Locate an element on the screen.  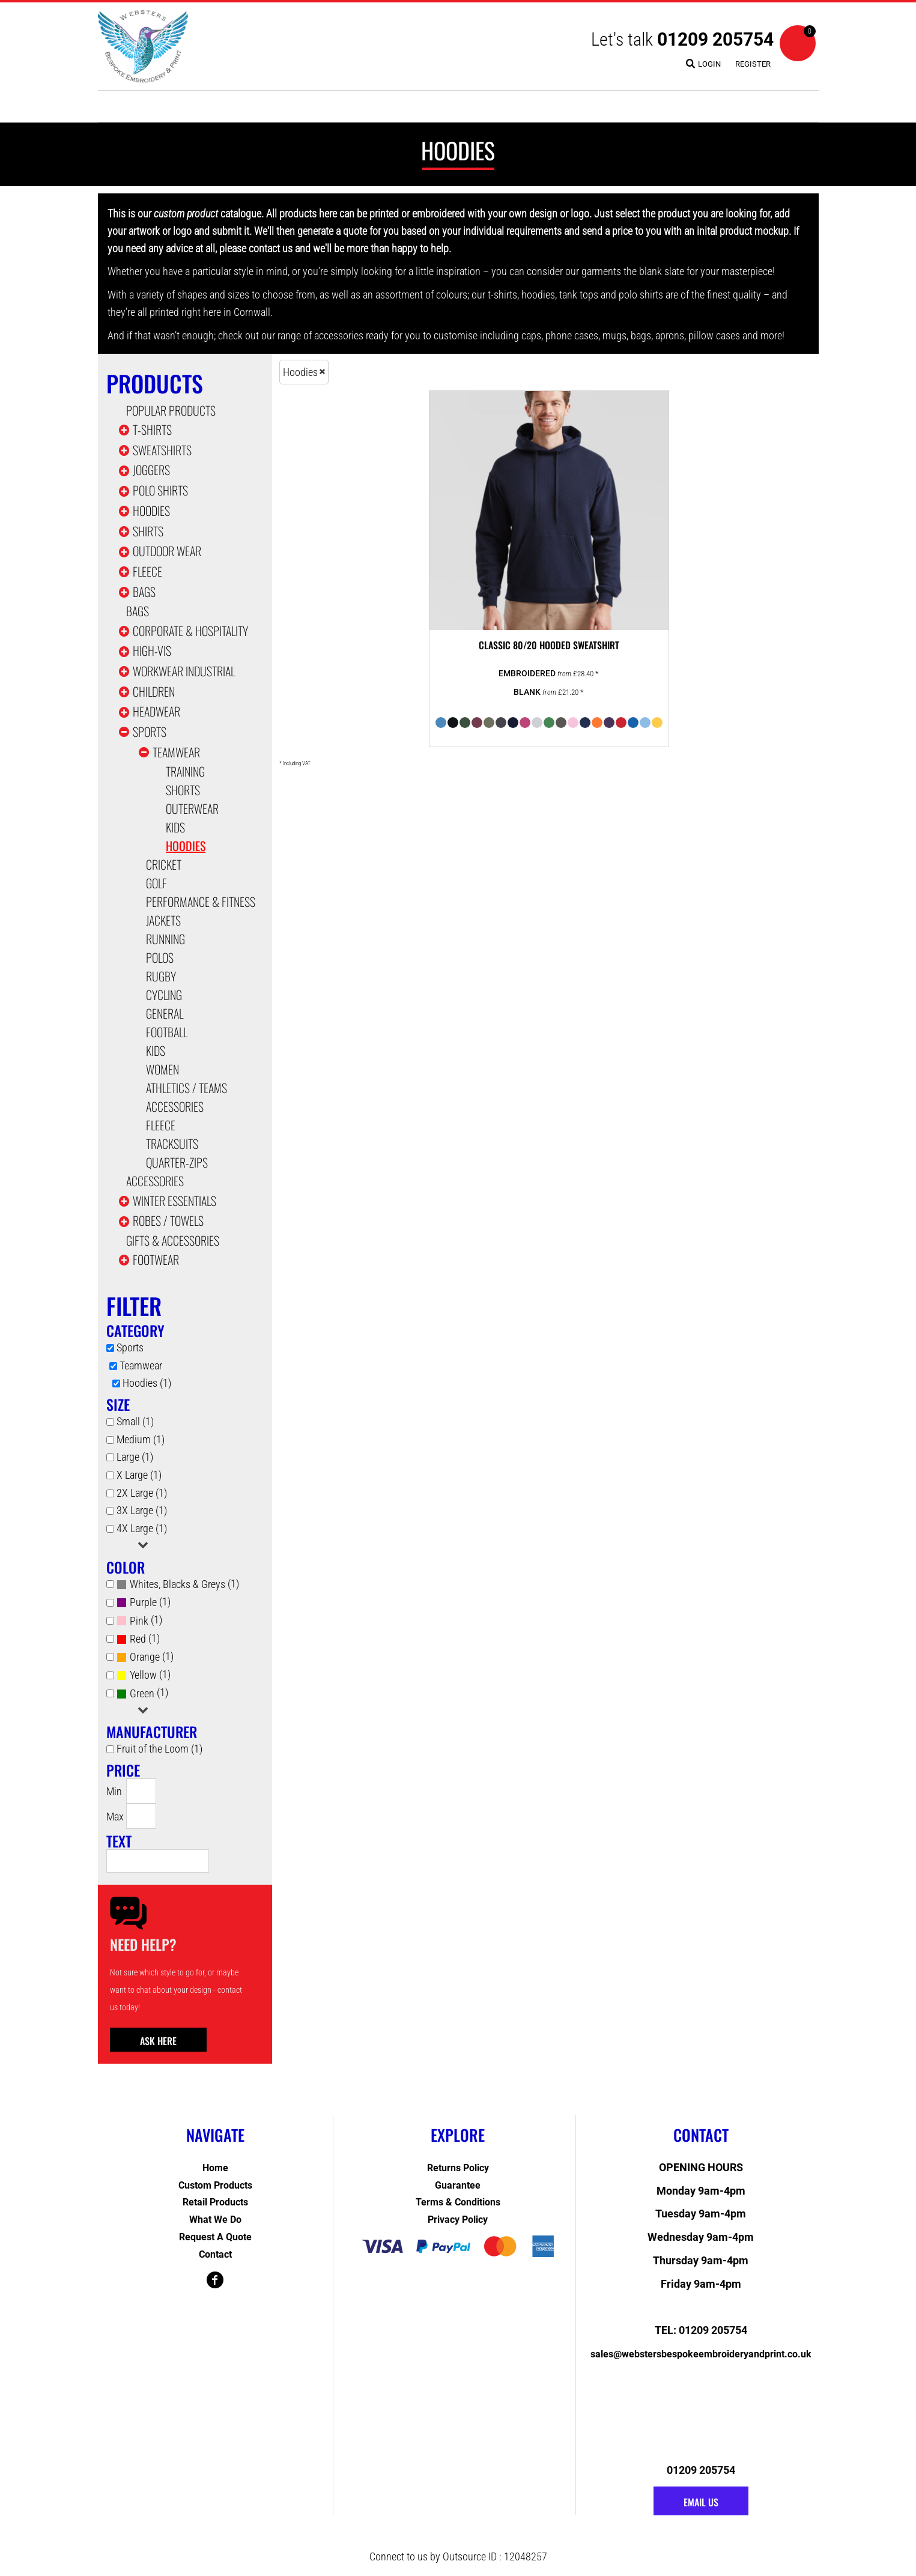
Accessories is located at coordinates (175, 1106).